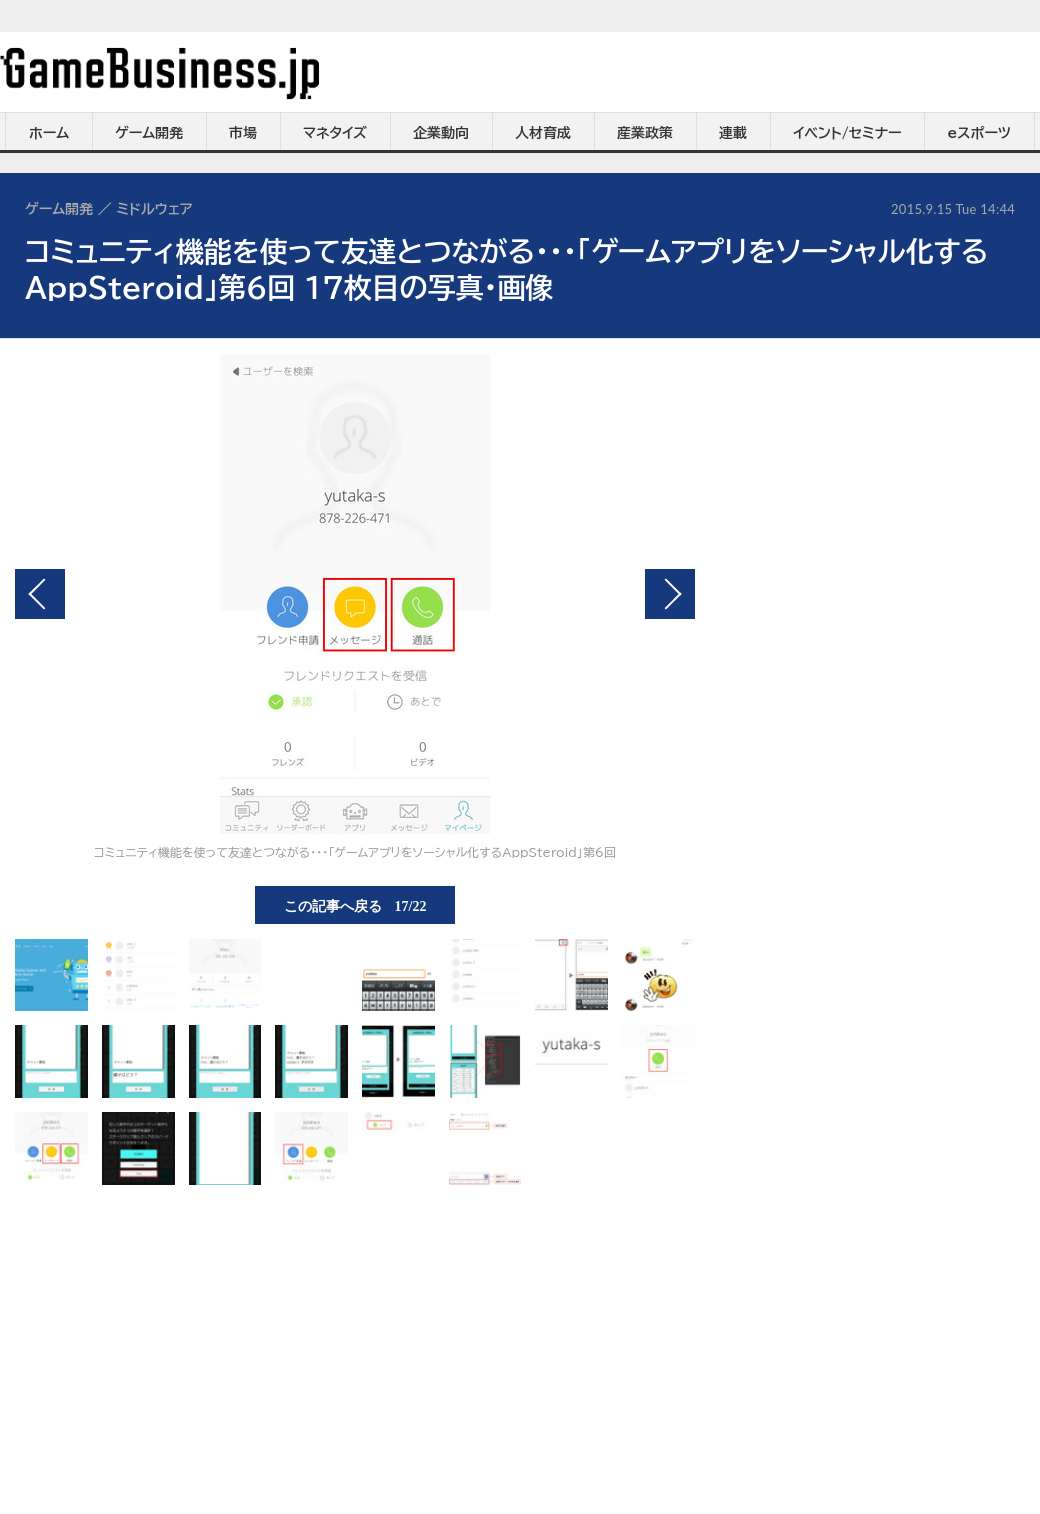 Image resolution: width=1040 pixels, height=1514 pixels. I want to click on eスポーツ, so click(979, 133).